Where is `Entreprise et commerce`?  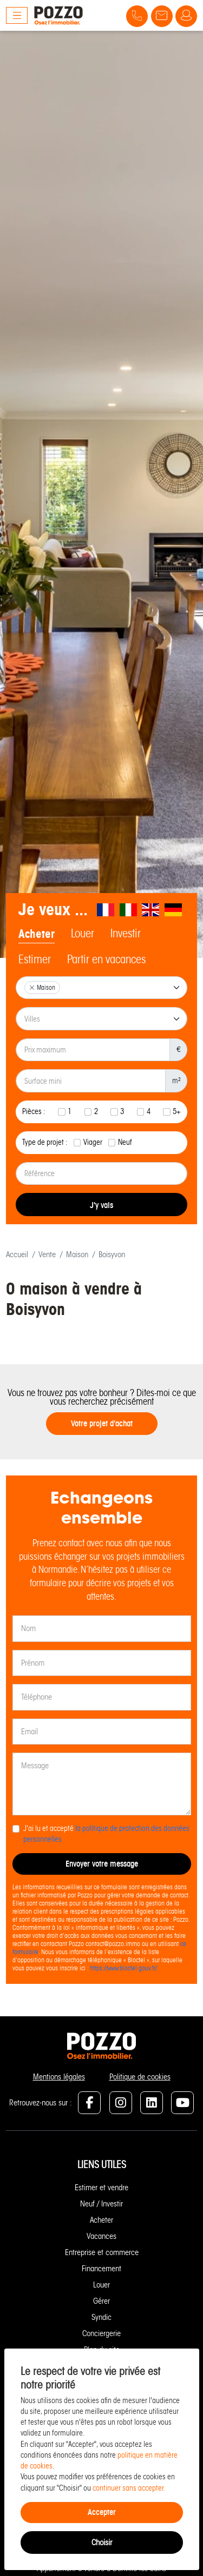
Entreprise et commerce is located at coordinates (102, 2252).